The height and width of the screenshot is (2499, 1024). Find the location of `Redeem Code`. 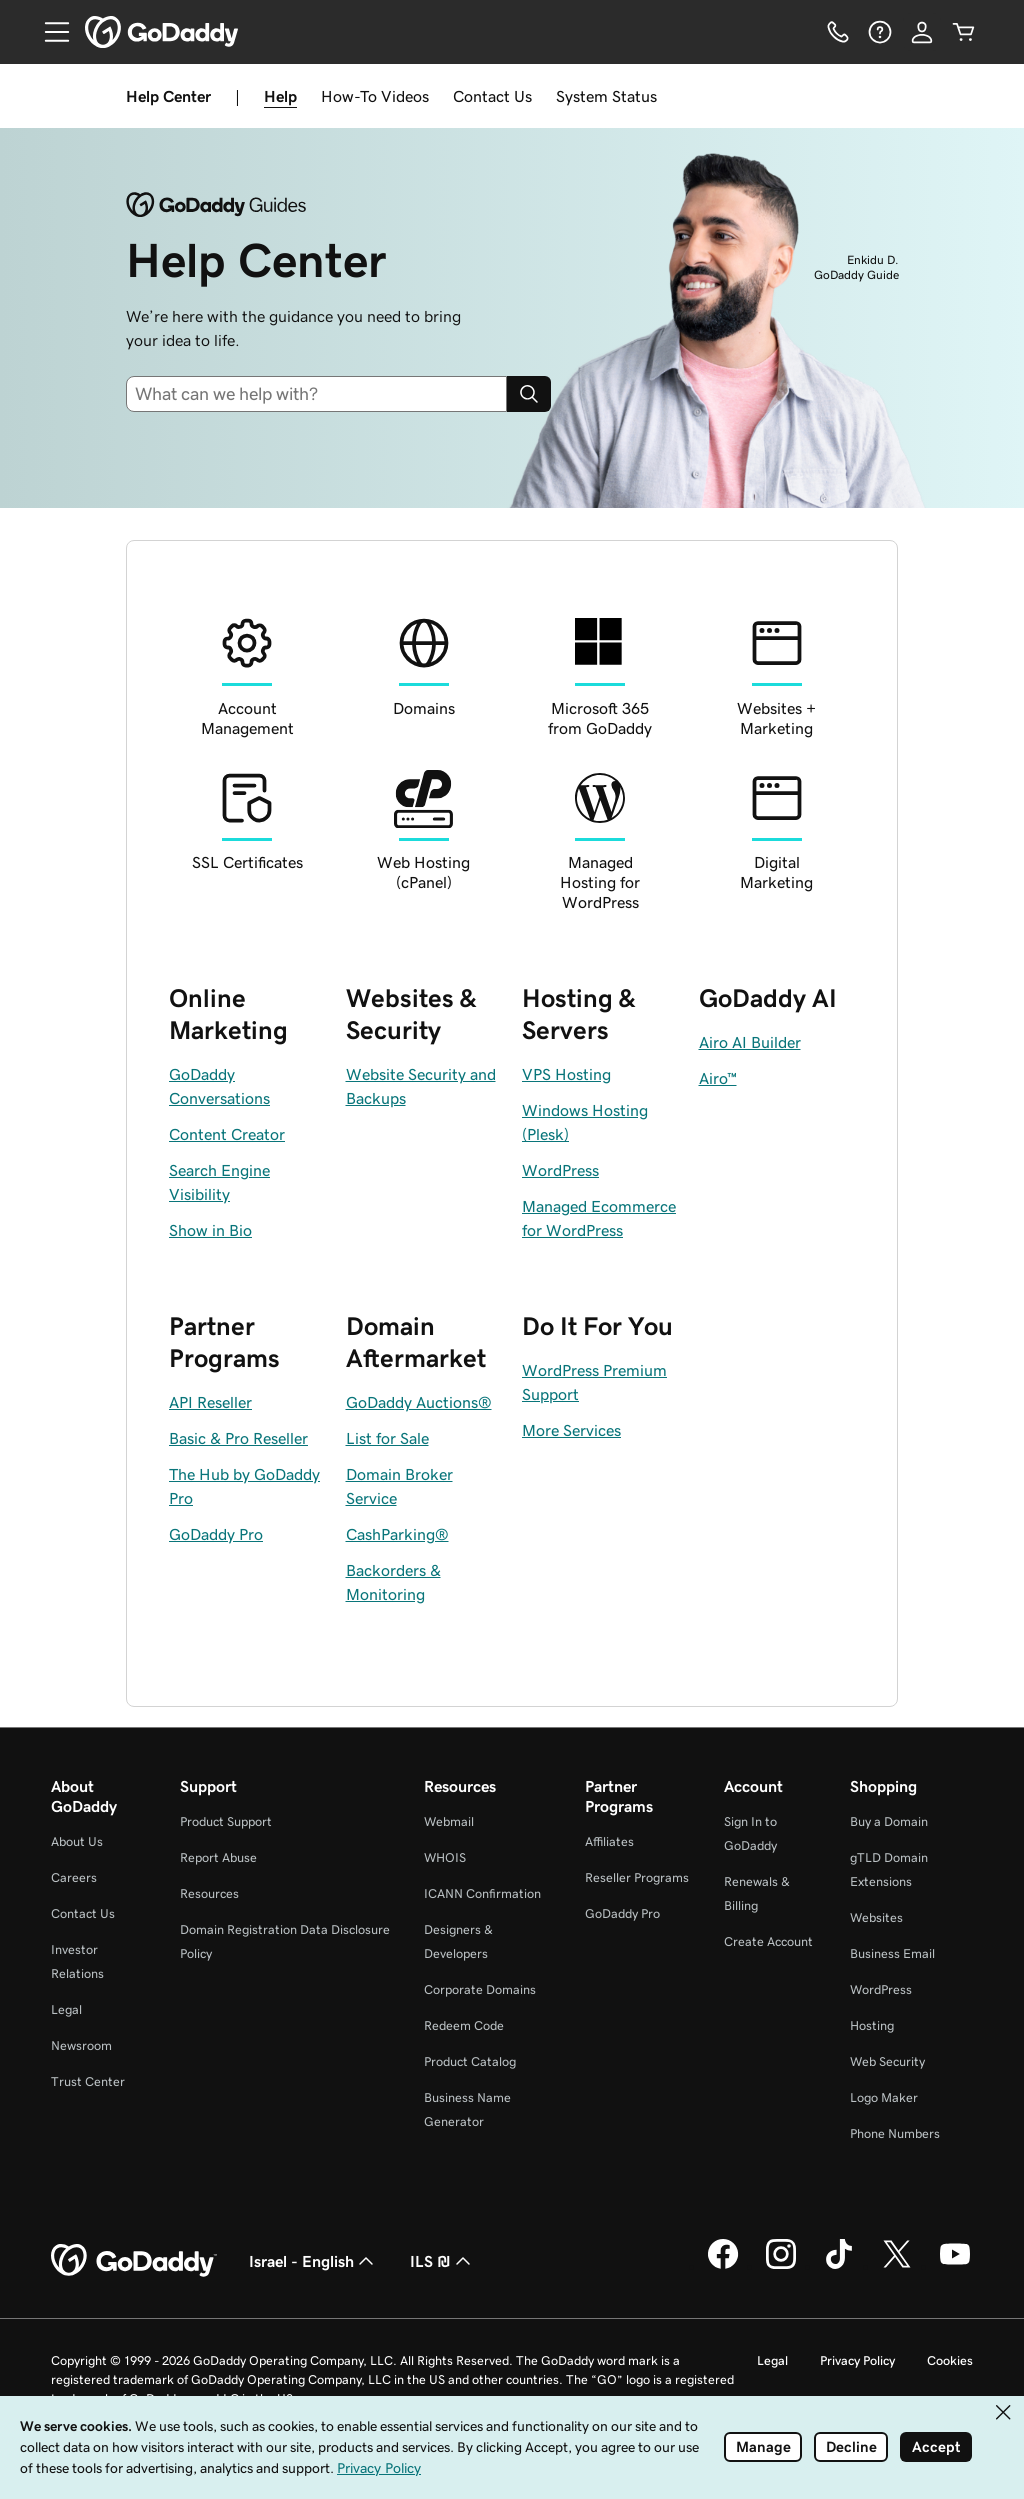

Redeem Code is located at coordinates (464, 2025).